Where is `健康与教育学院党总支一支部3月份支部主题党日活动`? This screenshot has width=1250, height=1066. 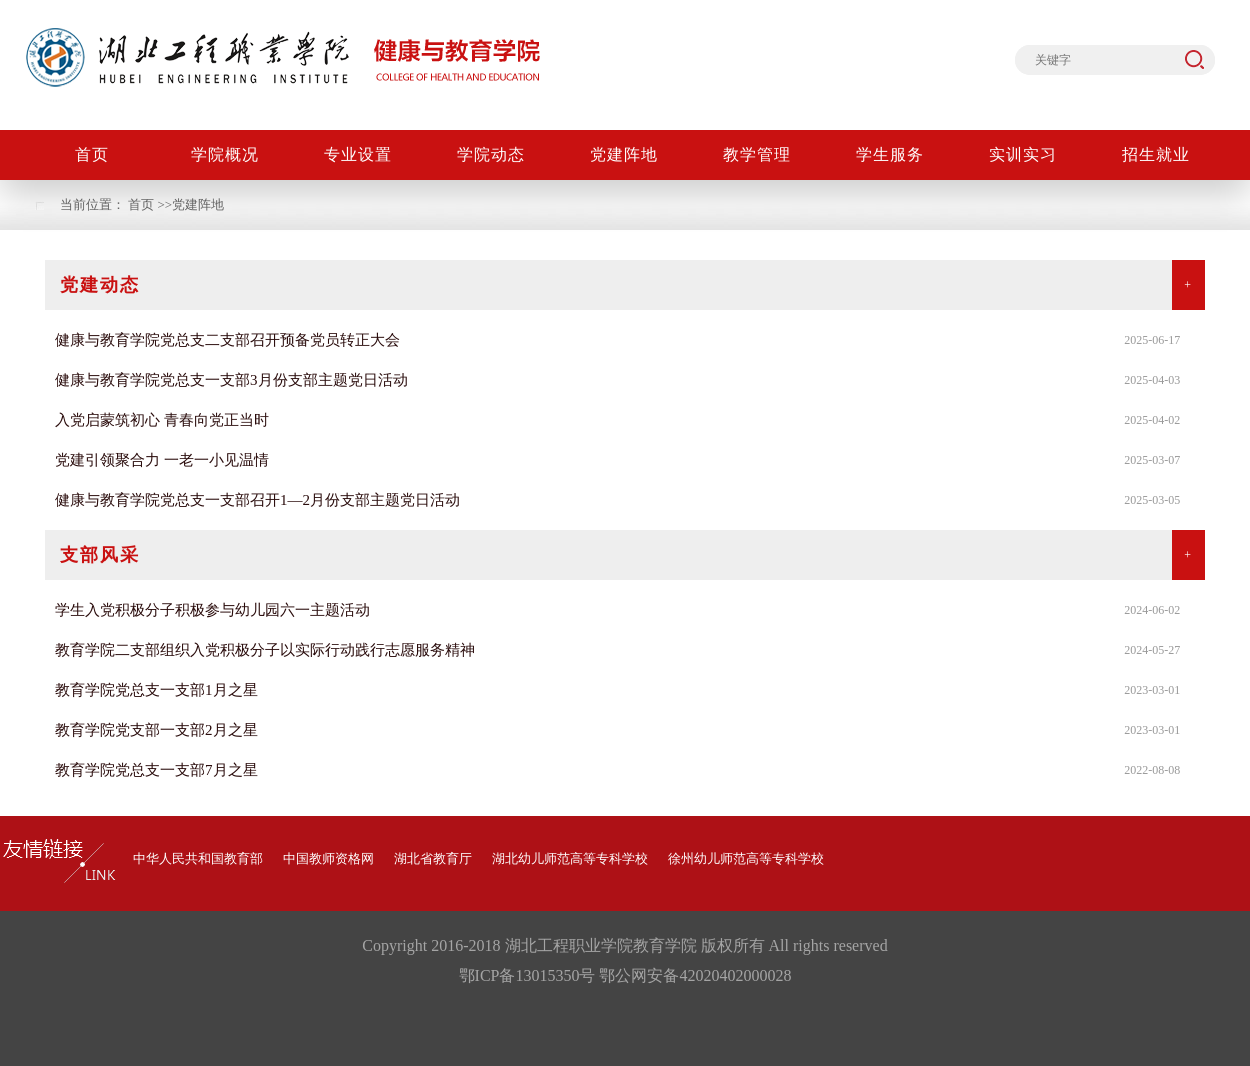 健康与教育学院党总支一支部3月份支部主题党日活动 is located at coordinates (231, 380).